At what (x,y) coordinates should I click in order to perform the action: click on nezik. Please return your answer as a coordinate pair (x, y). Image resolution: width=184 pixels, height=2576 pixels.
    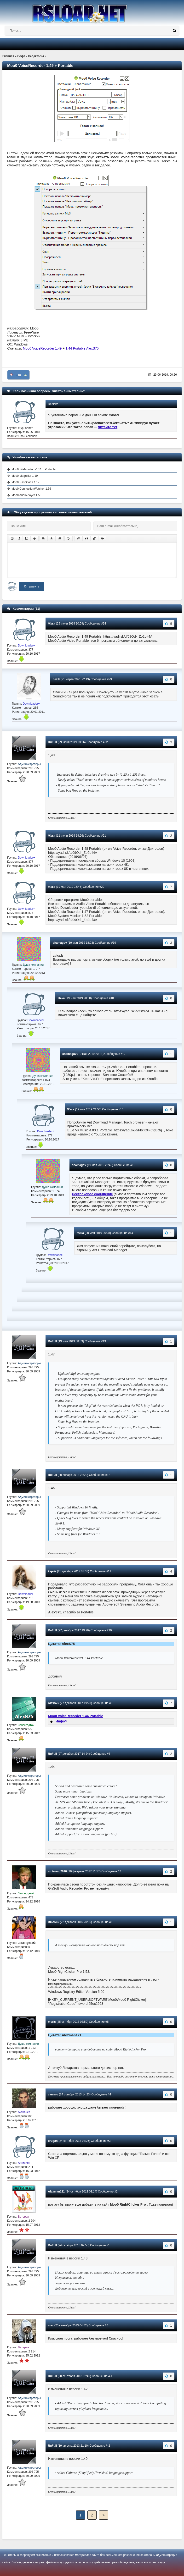
    Looking at the image, I should click on (56, 679).